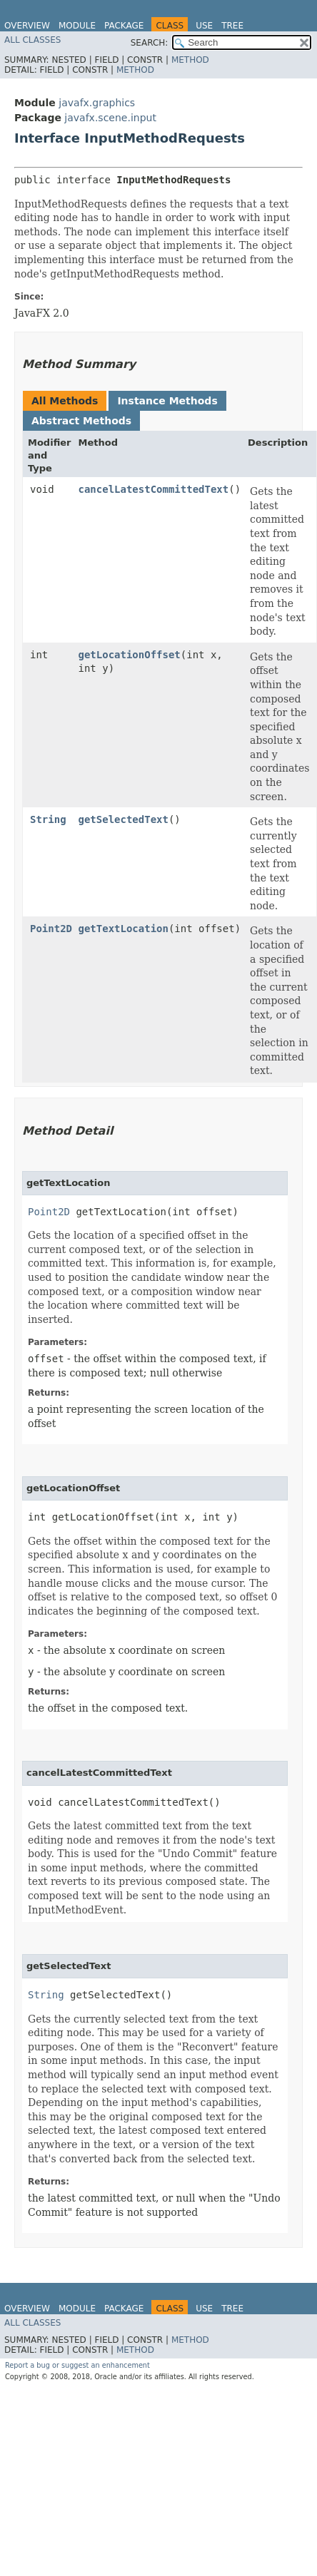 Image resolution: width=317 pixels, height=2576 pixels. What do you see at coordinates (51, 928) in the screenshot?
I see `Point2D` at bounding box center [51, 928].